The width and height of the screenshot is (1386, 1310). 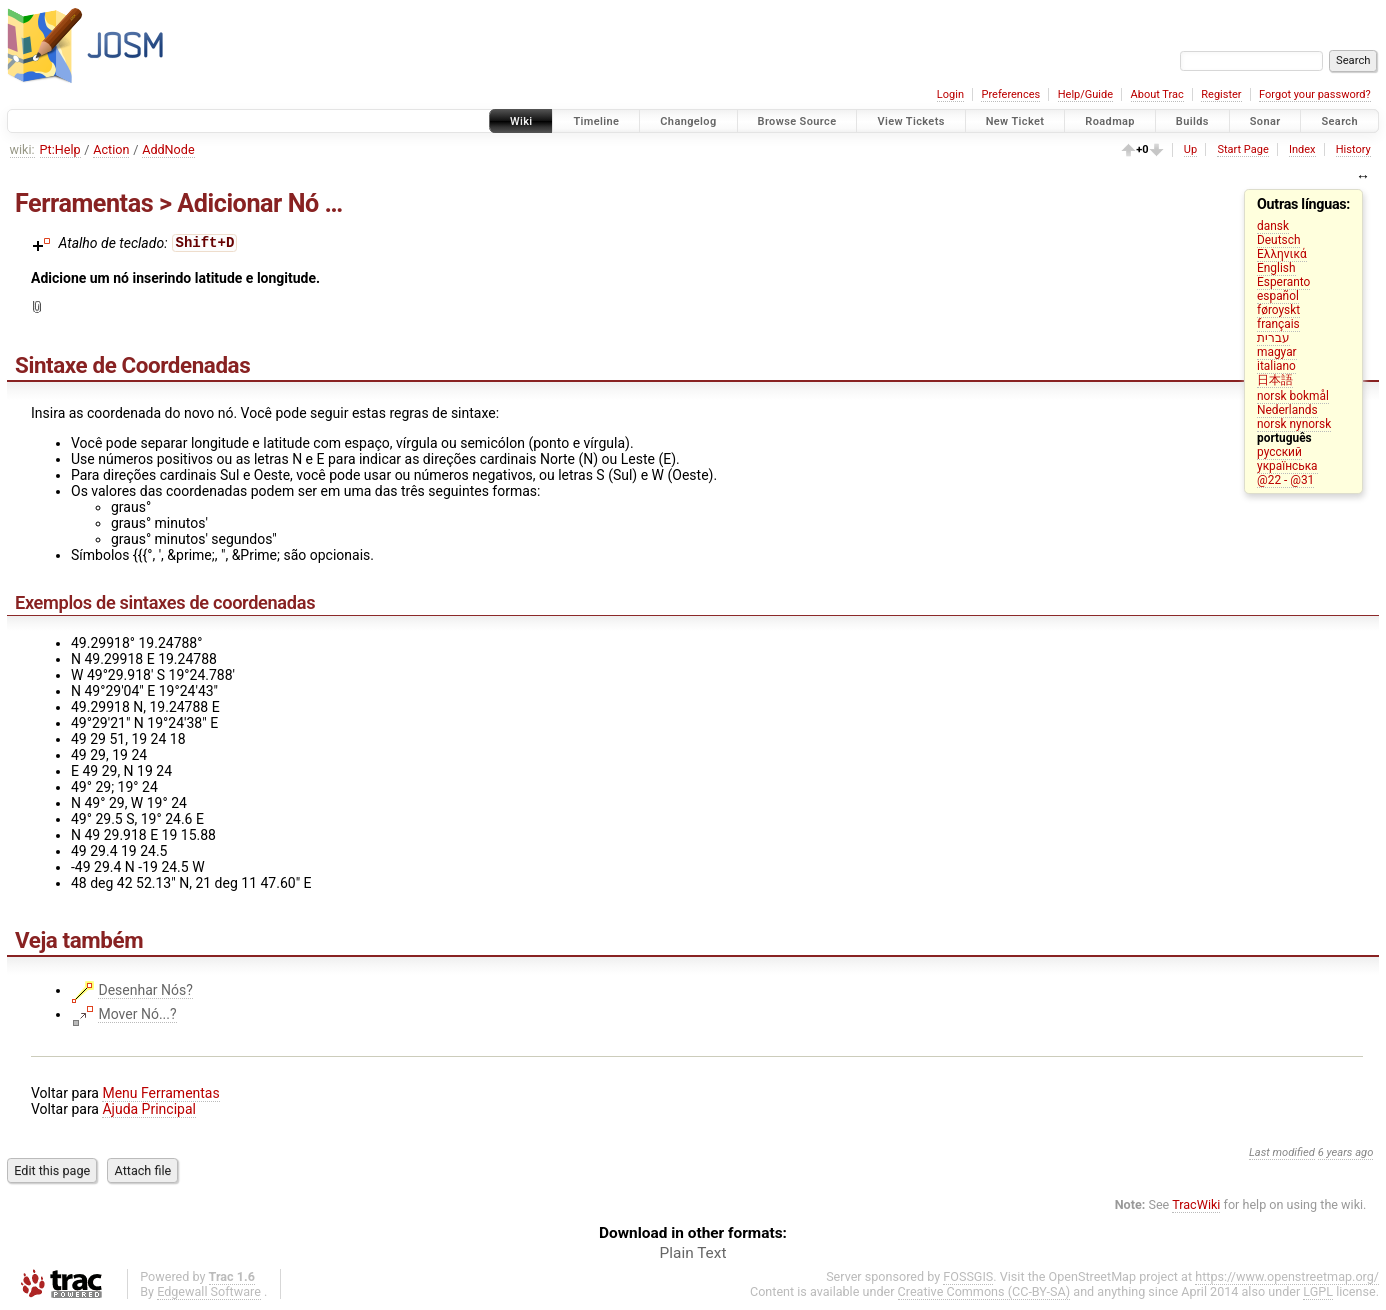 What do you see at coordinates (1278, 310) in the screenshot?
I see `føroyskt` at bounding box center [1278, 310].